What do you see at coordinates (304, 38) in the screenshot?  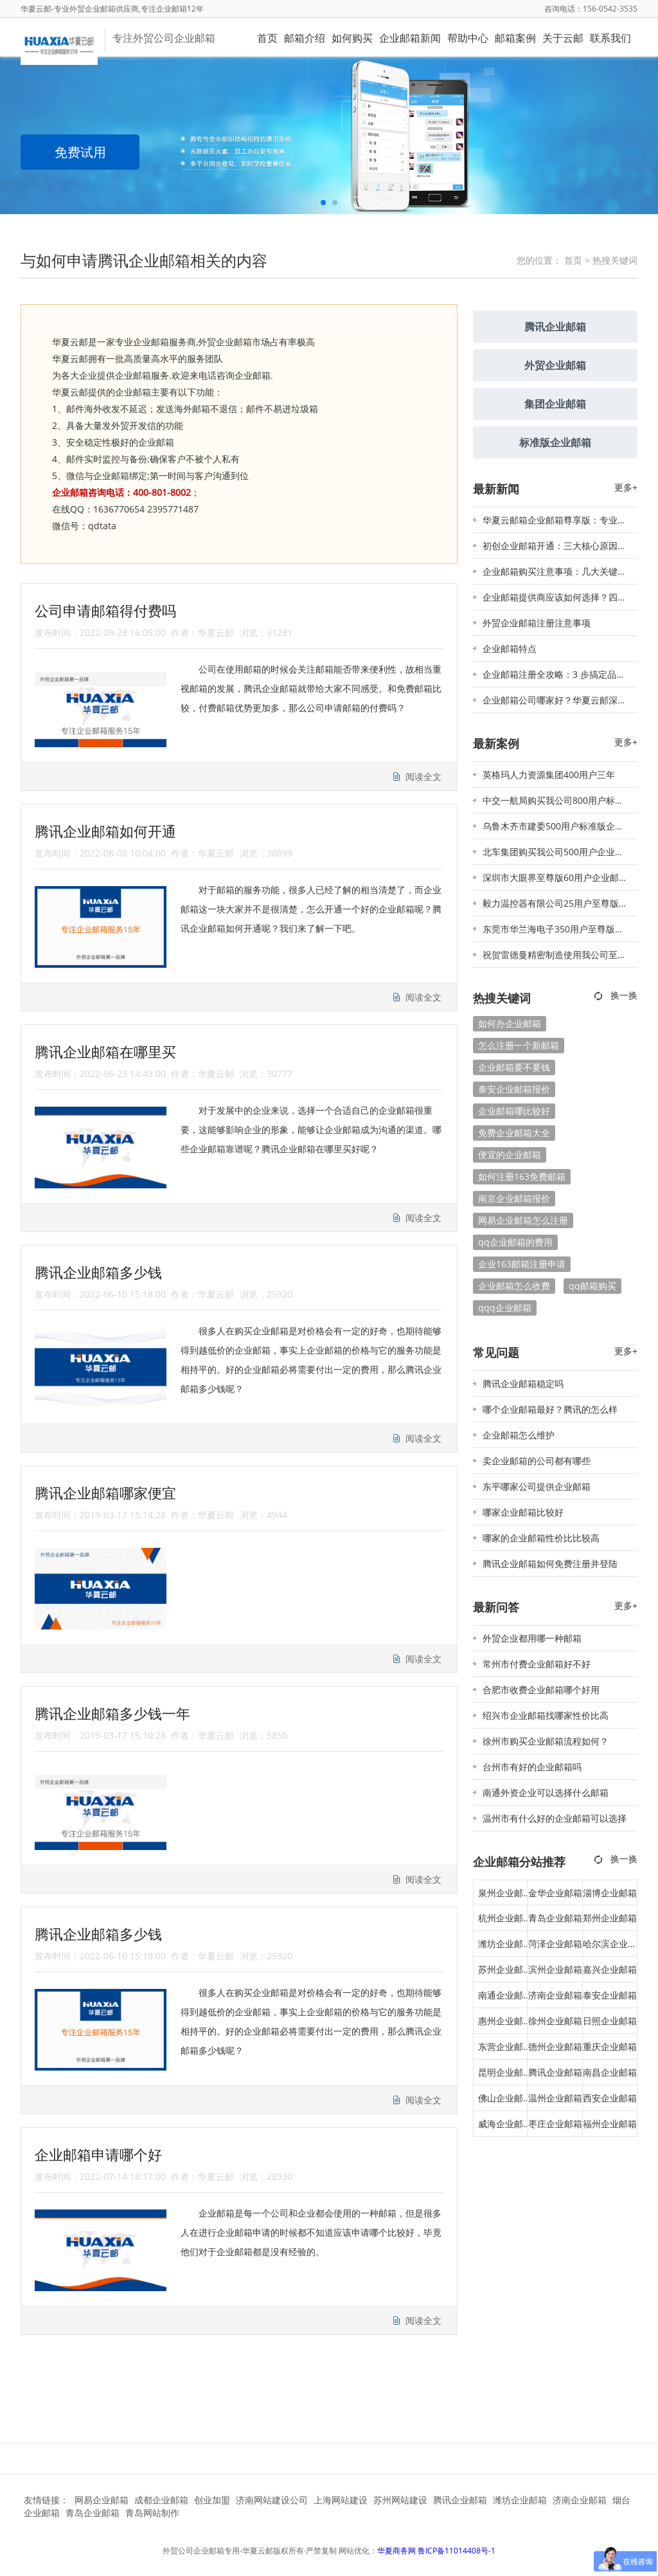 I see `邮箱介绍` at bounding box center [304, 38].